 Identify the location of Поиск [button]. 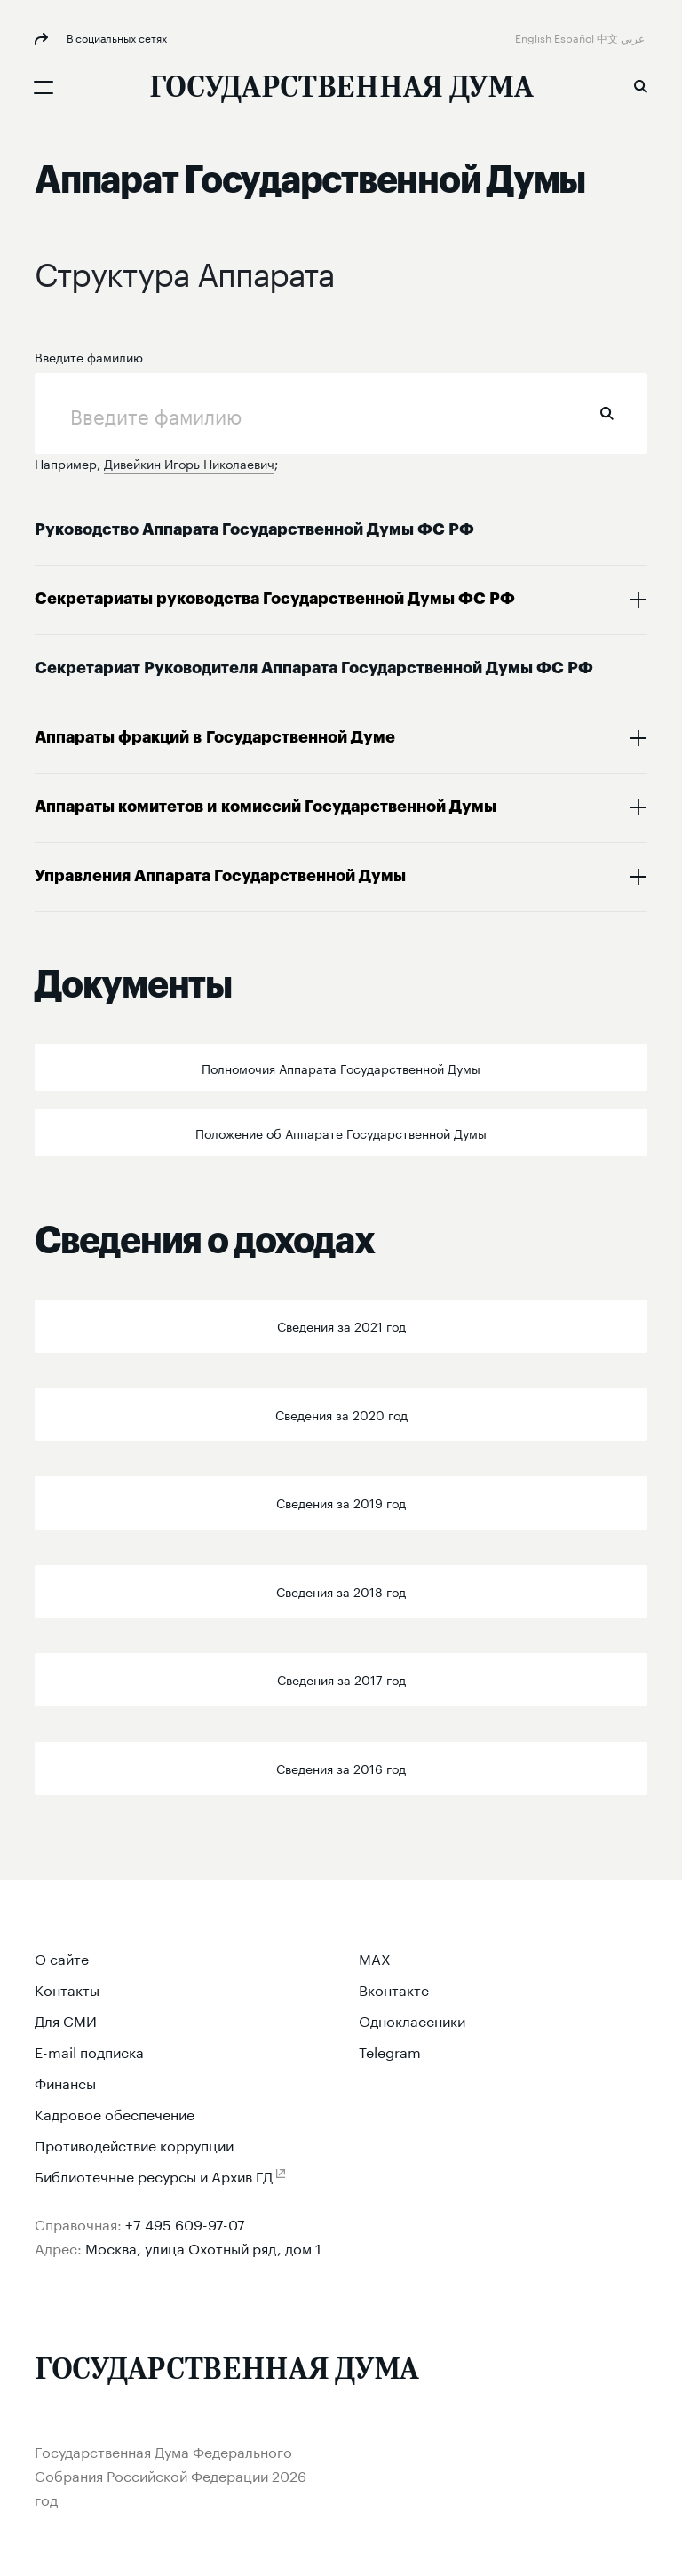
(640, 86).